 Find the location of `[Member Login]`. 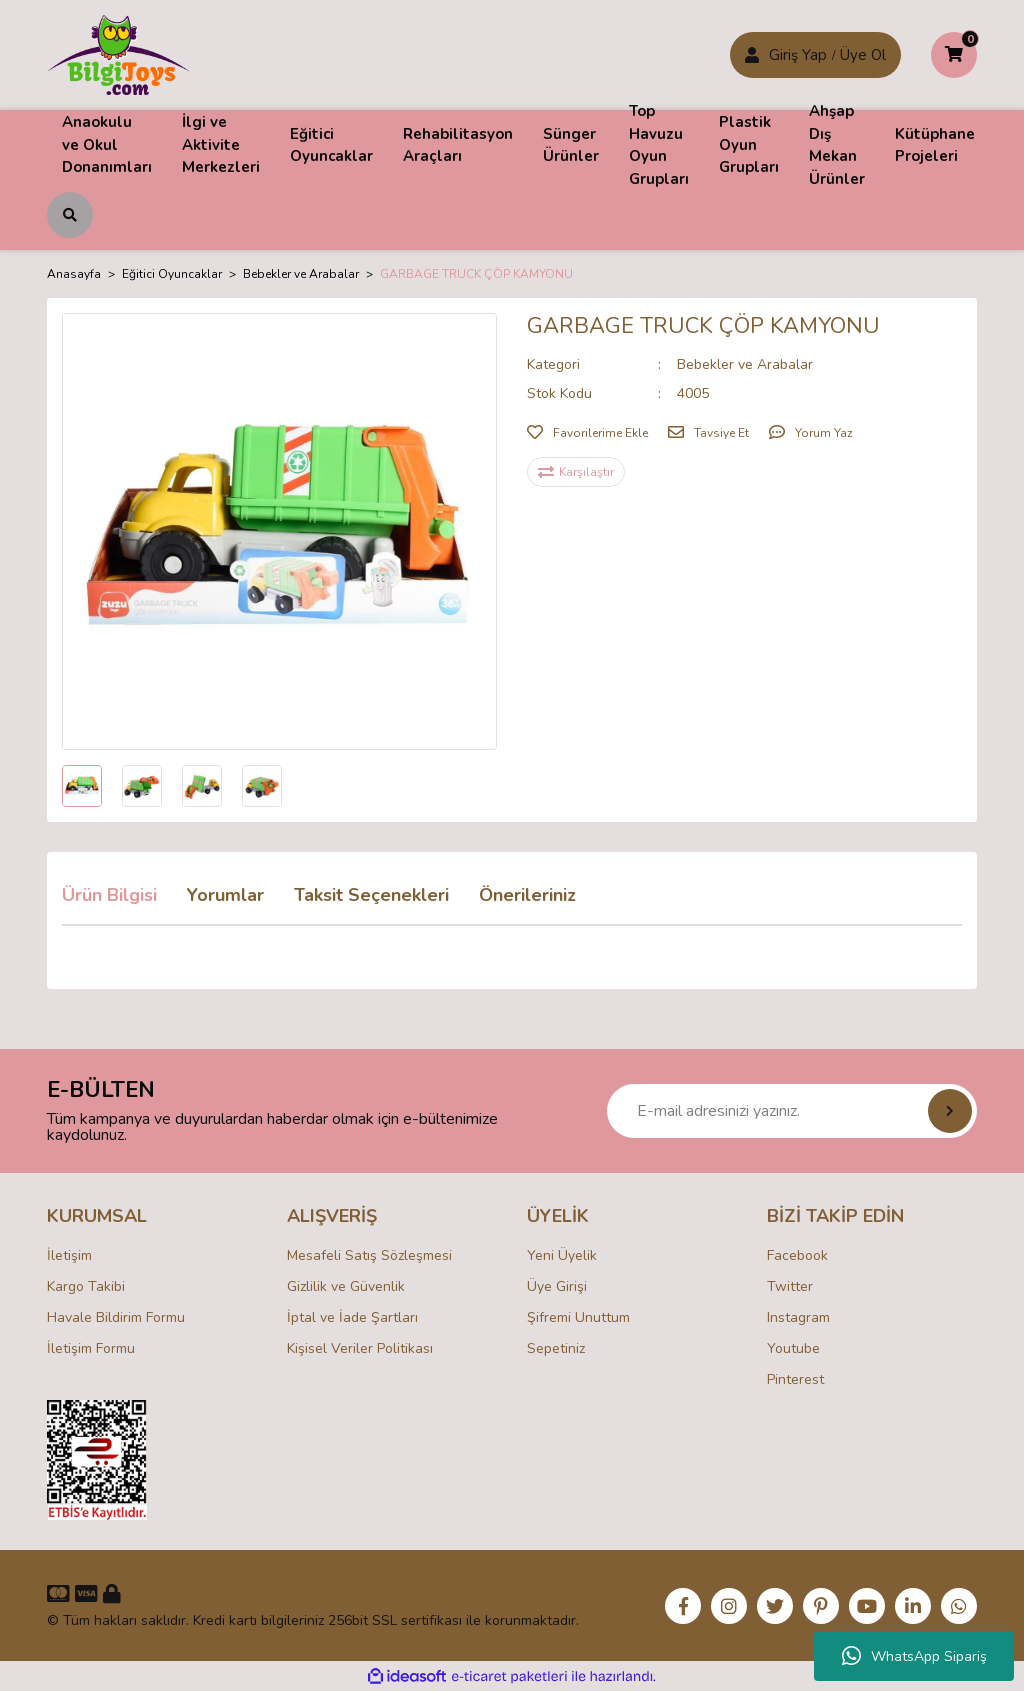

[Member Login] is located at coordinates (752, 55).